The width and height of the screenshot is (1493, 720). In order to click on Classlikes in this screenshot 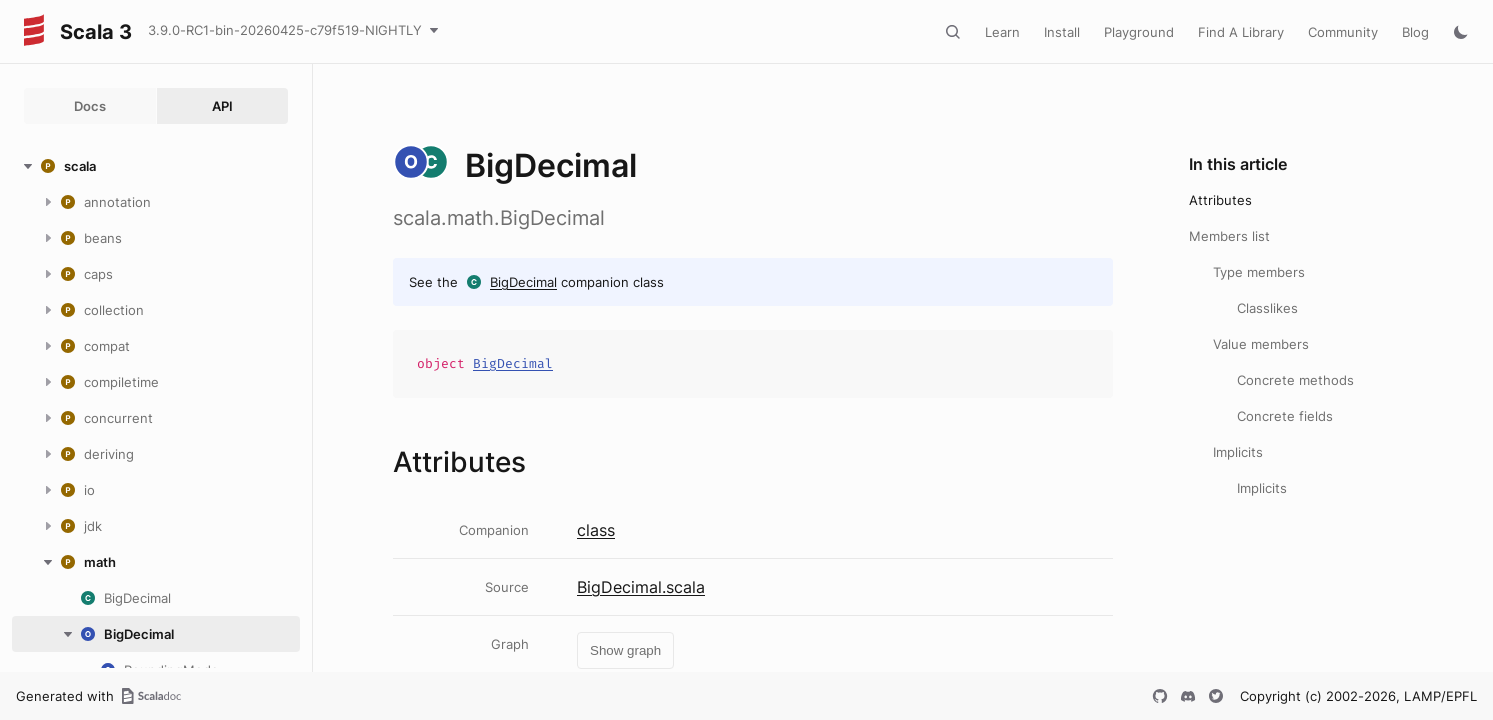, I will do `click(1267, 308)`.